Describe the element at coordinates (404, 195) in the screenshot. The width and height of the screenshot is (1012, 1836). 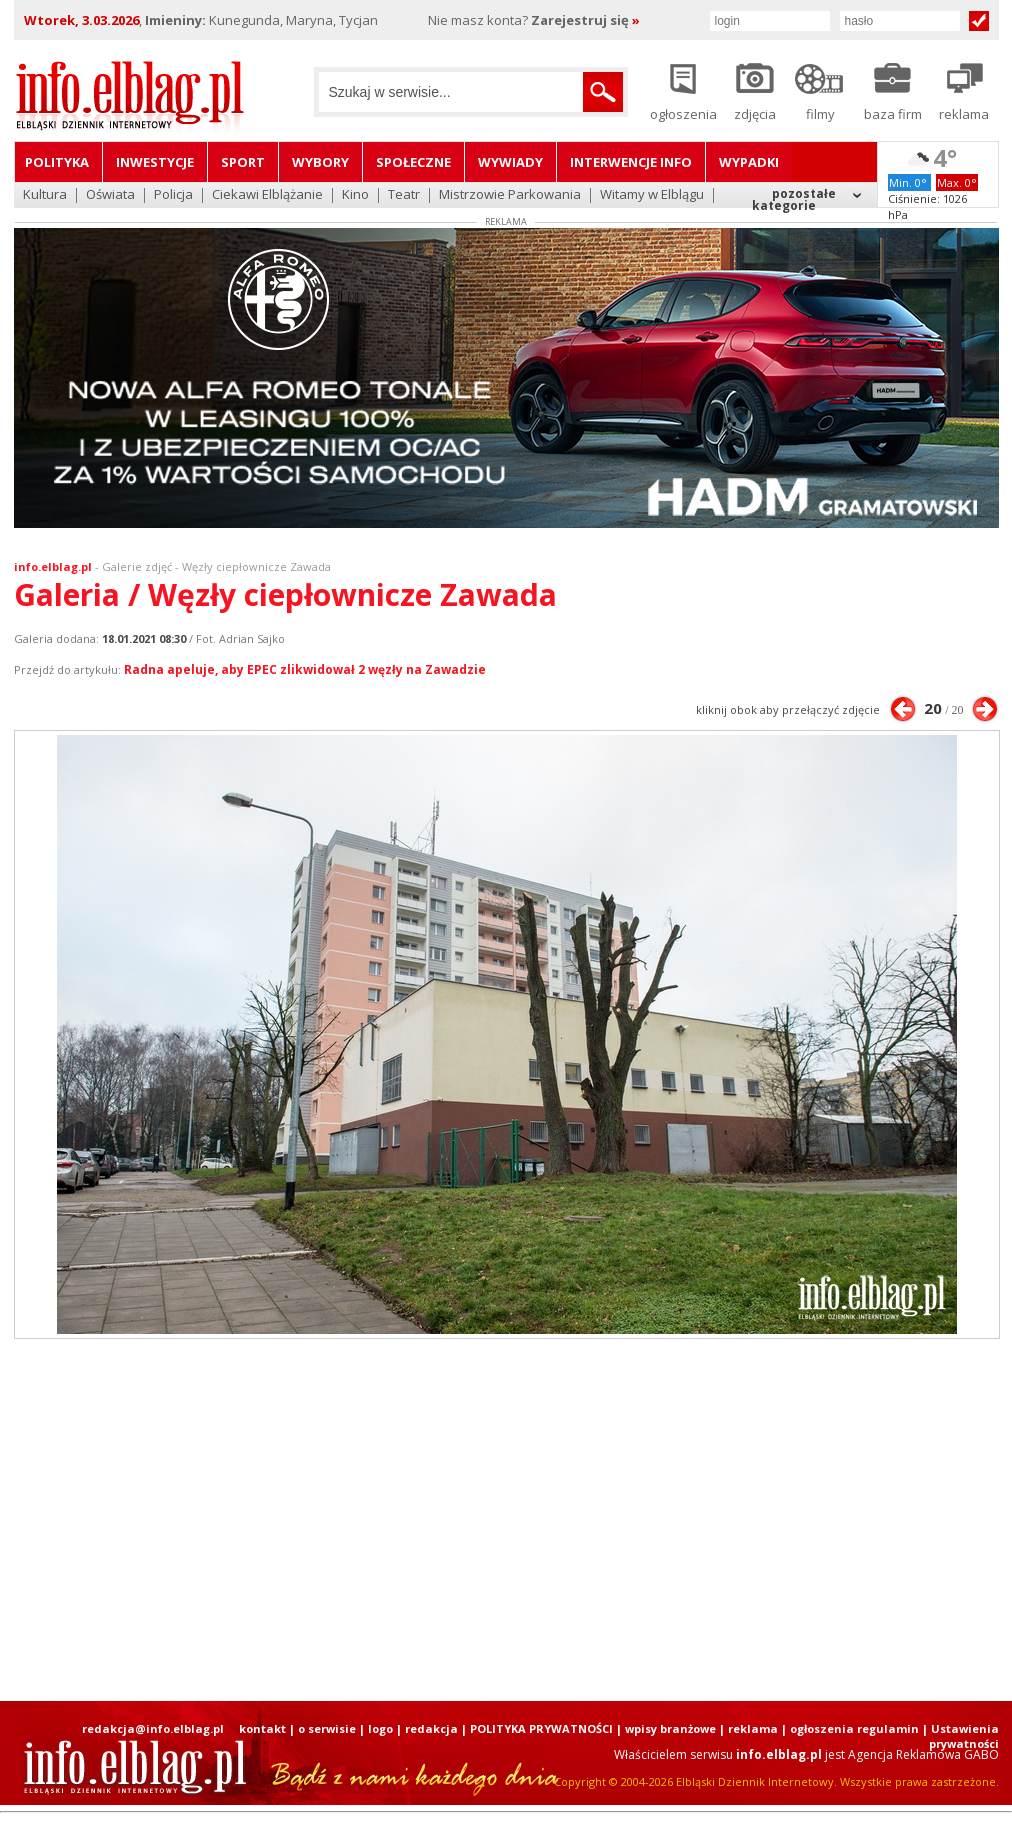
I see `Teatr` at that location.